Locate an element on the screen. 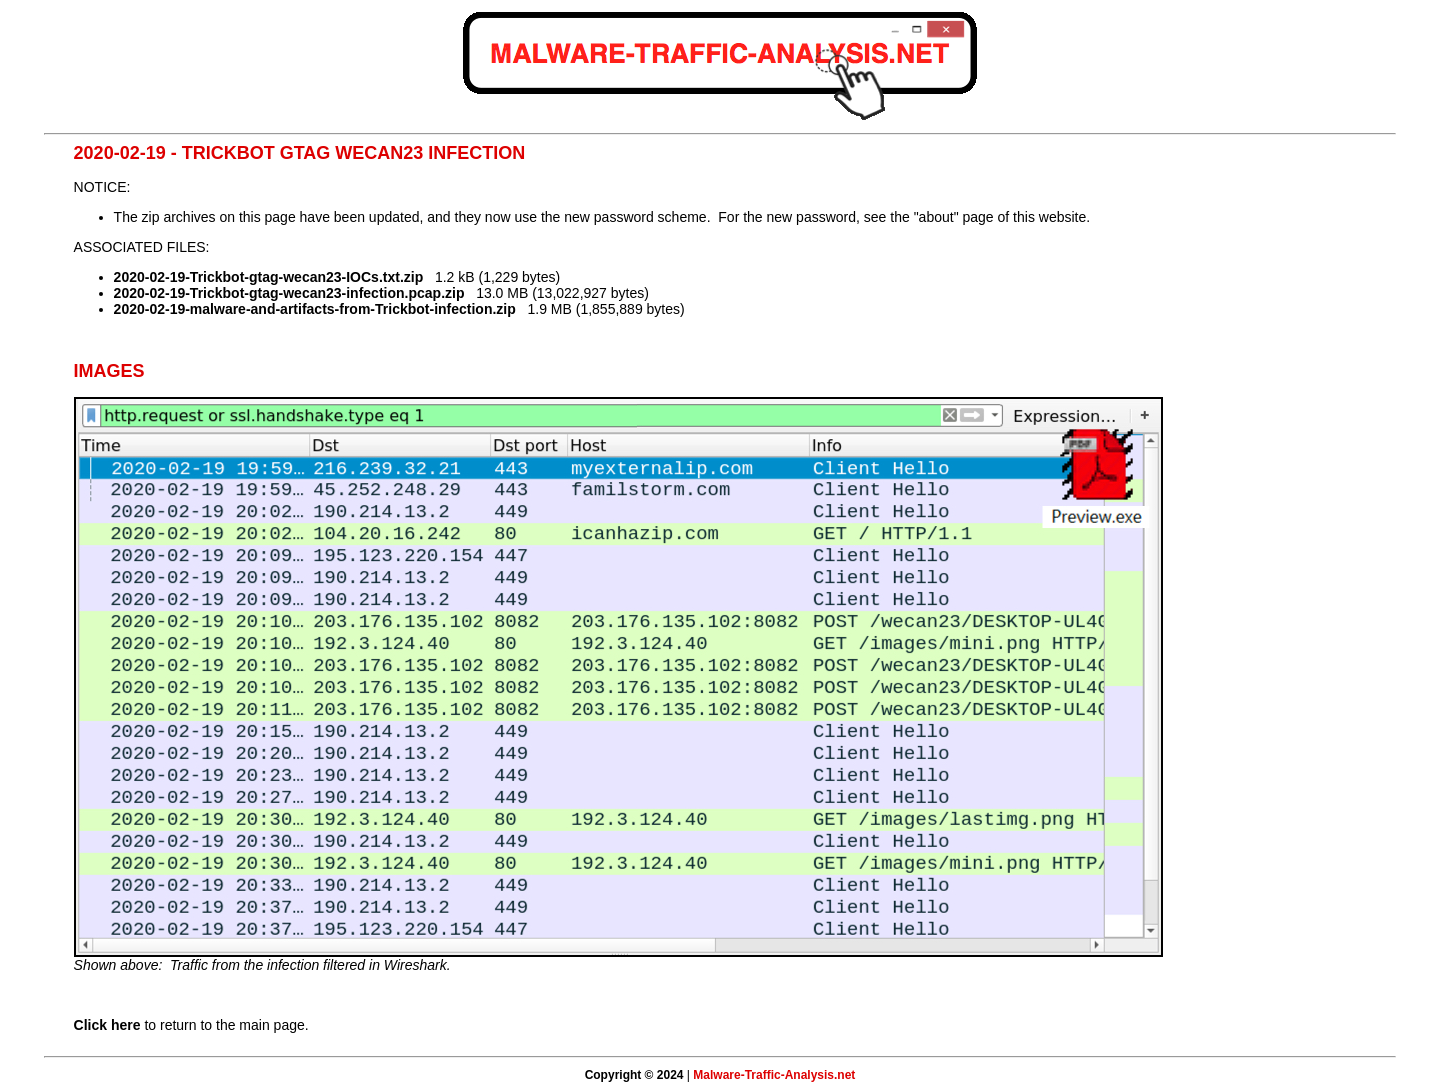  Click here is located at coordinates (107, 1025).